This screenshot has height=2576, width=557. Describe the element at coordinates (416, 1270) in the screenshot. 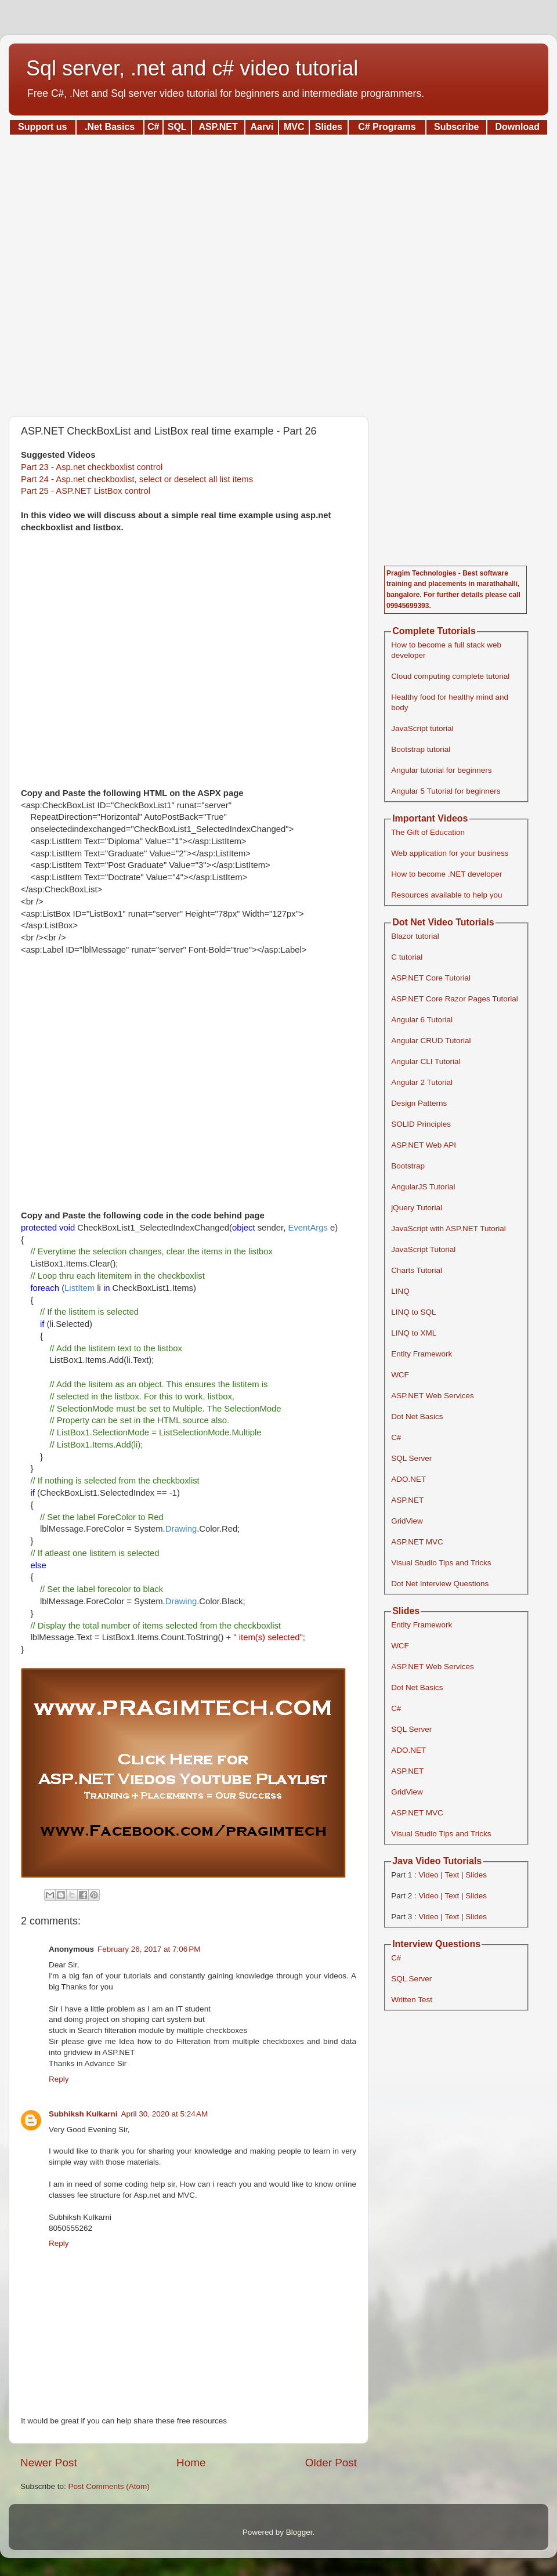

I see `Charts Tutorial` at that location.